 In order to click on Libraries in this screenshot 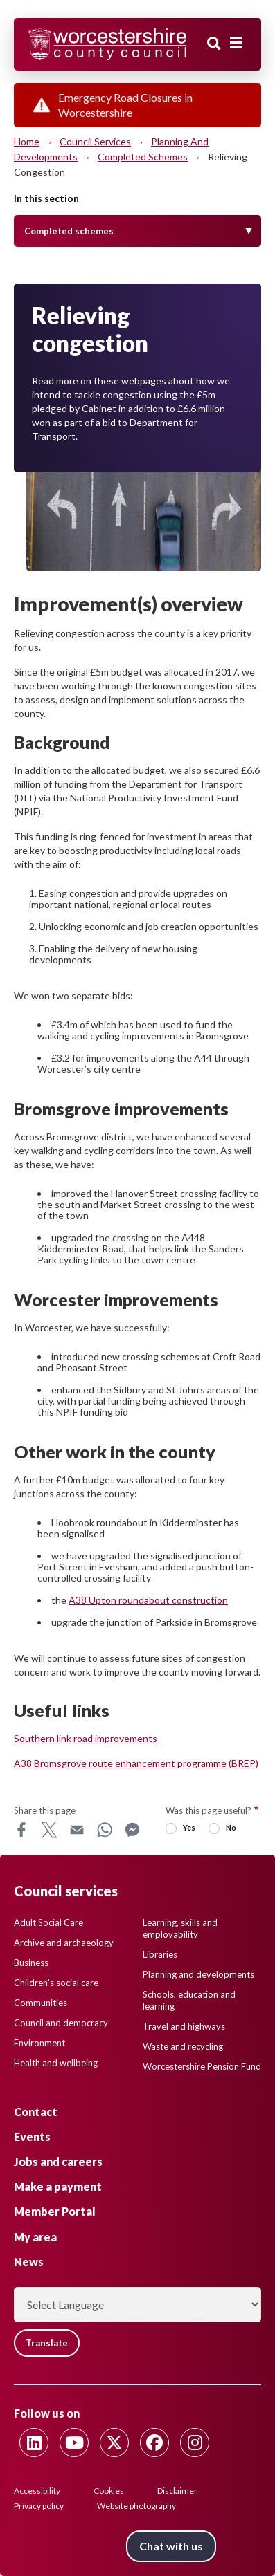, I will do `click(160, 1954)`.